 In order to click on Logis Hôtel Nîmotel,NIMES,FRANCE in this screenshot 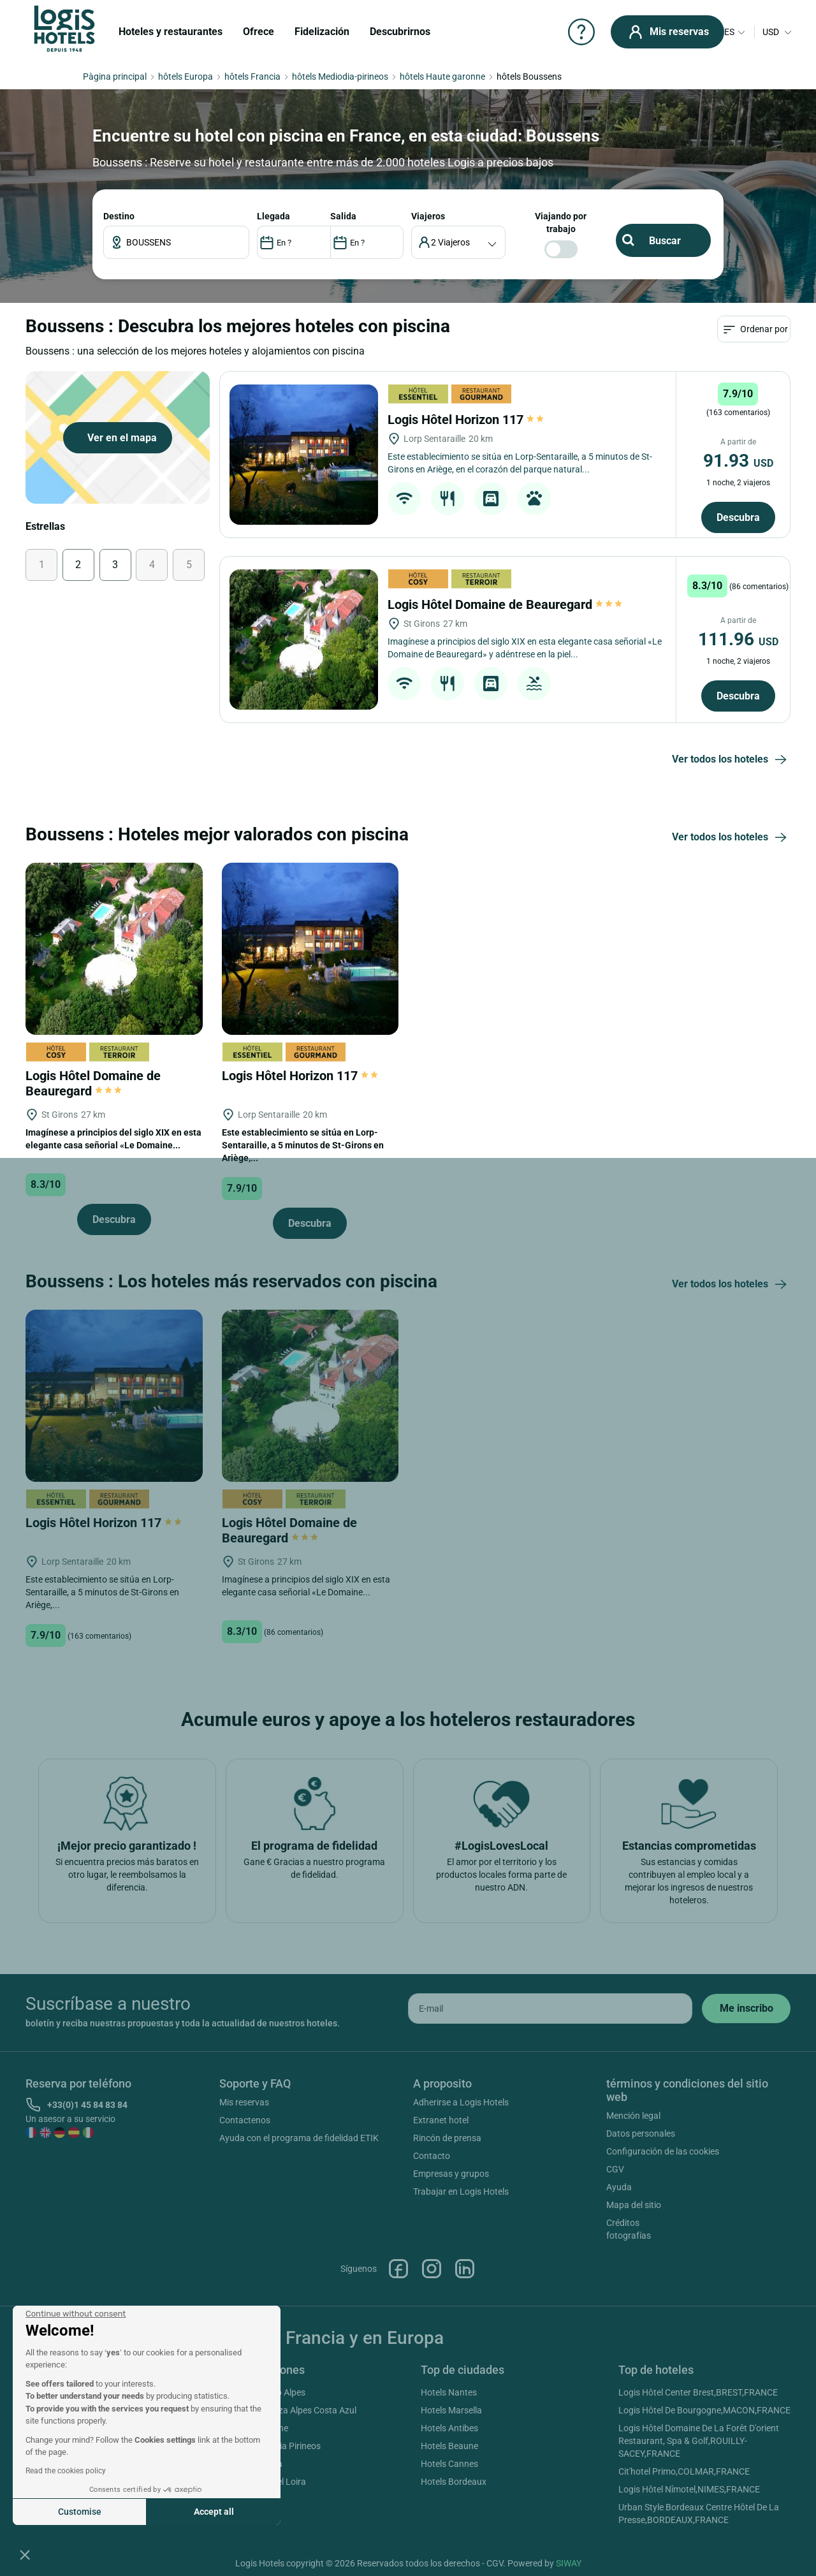, I will do `click(689, 2489)`.